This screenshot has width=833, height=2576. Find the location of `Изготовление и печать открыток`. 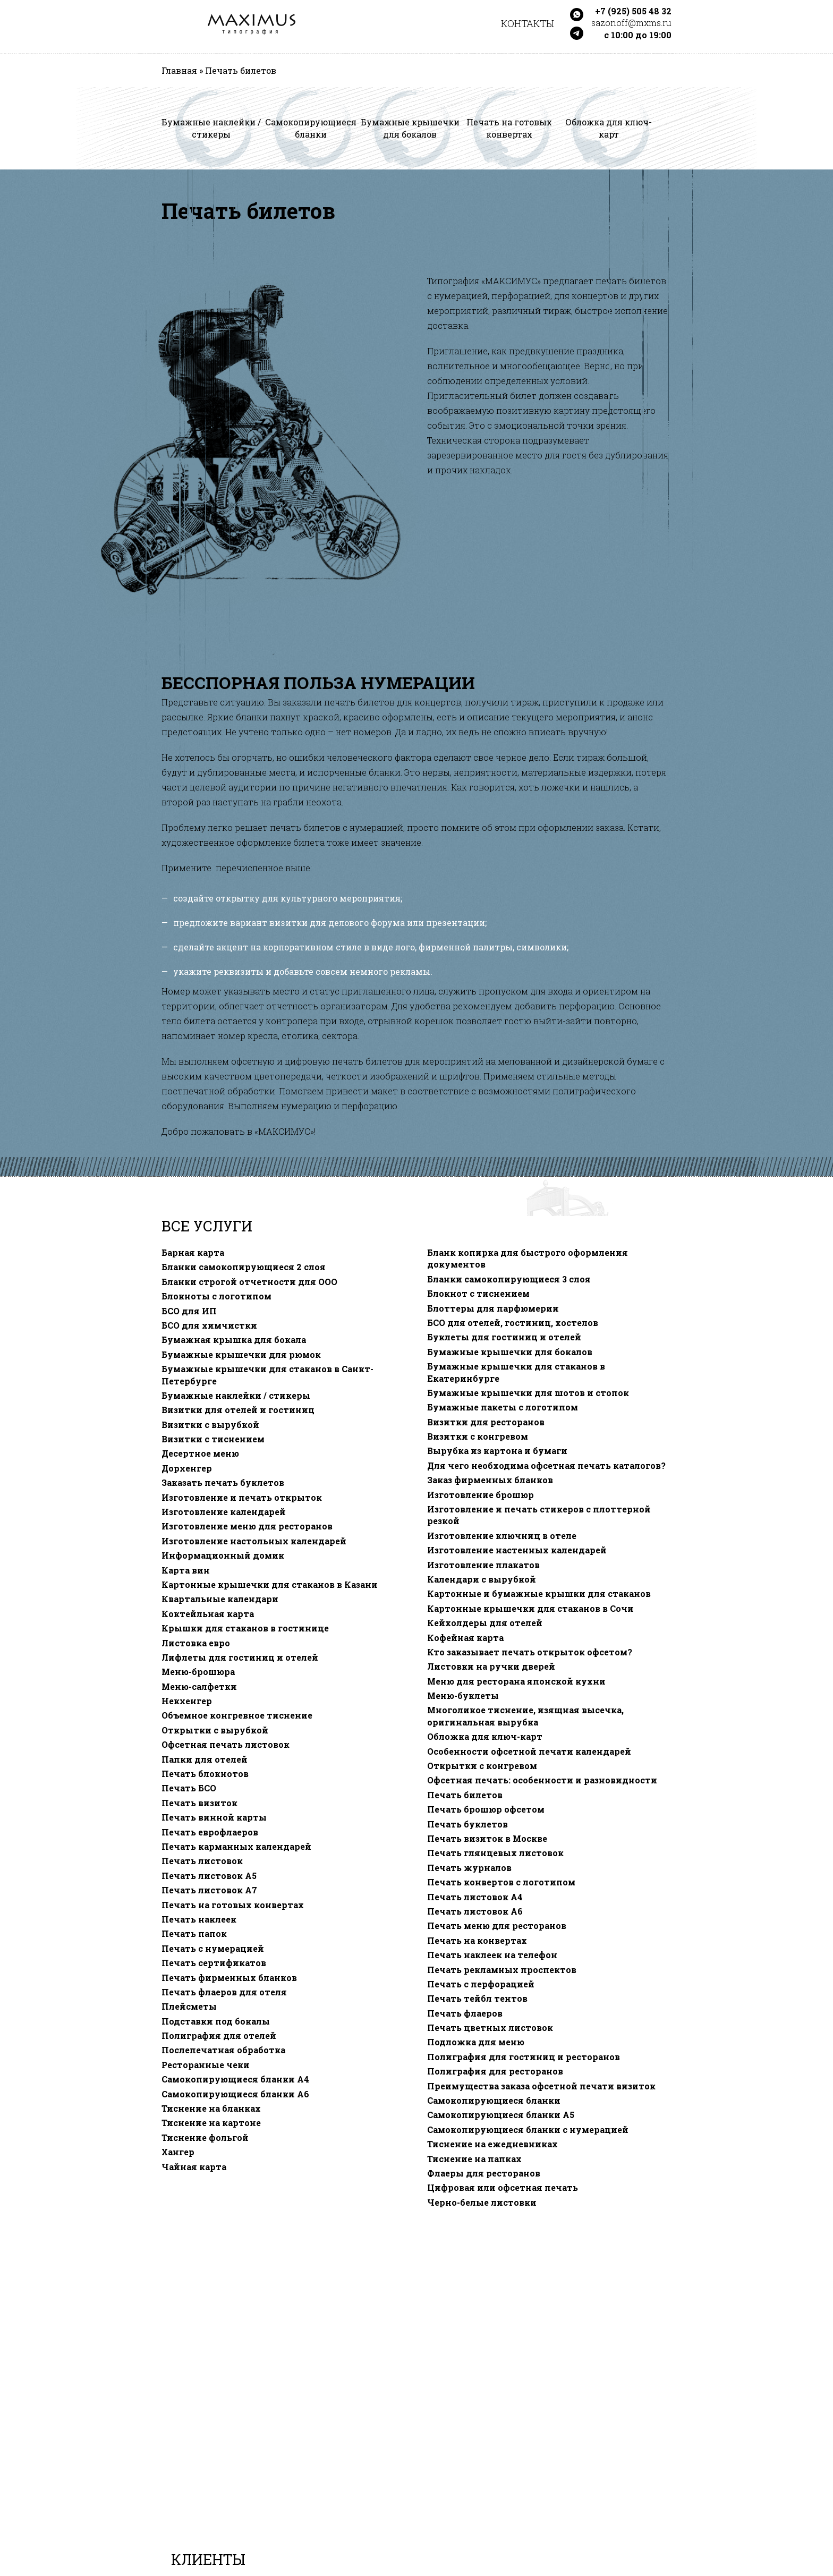

Изготовление и печать открыток is located at coordinates (242, 1497).